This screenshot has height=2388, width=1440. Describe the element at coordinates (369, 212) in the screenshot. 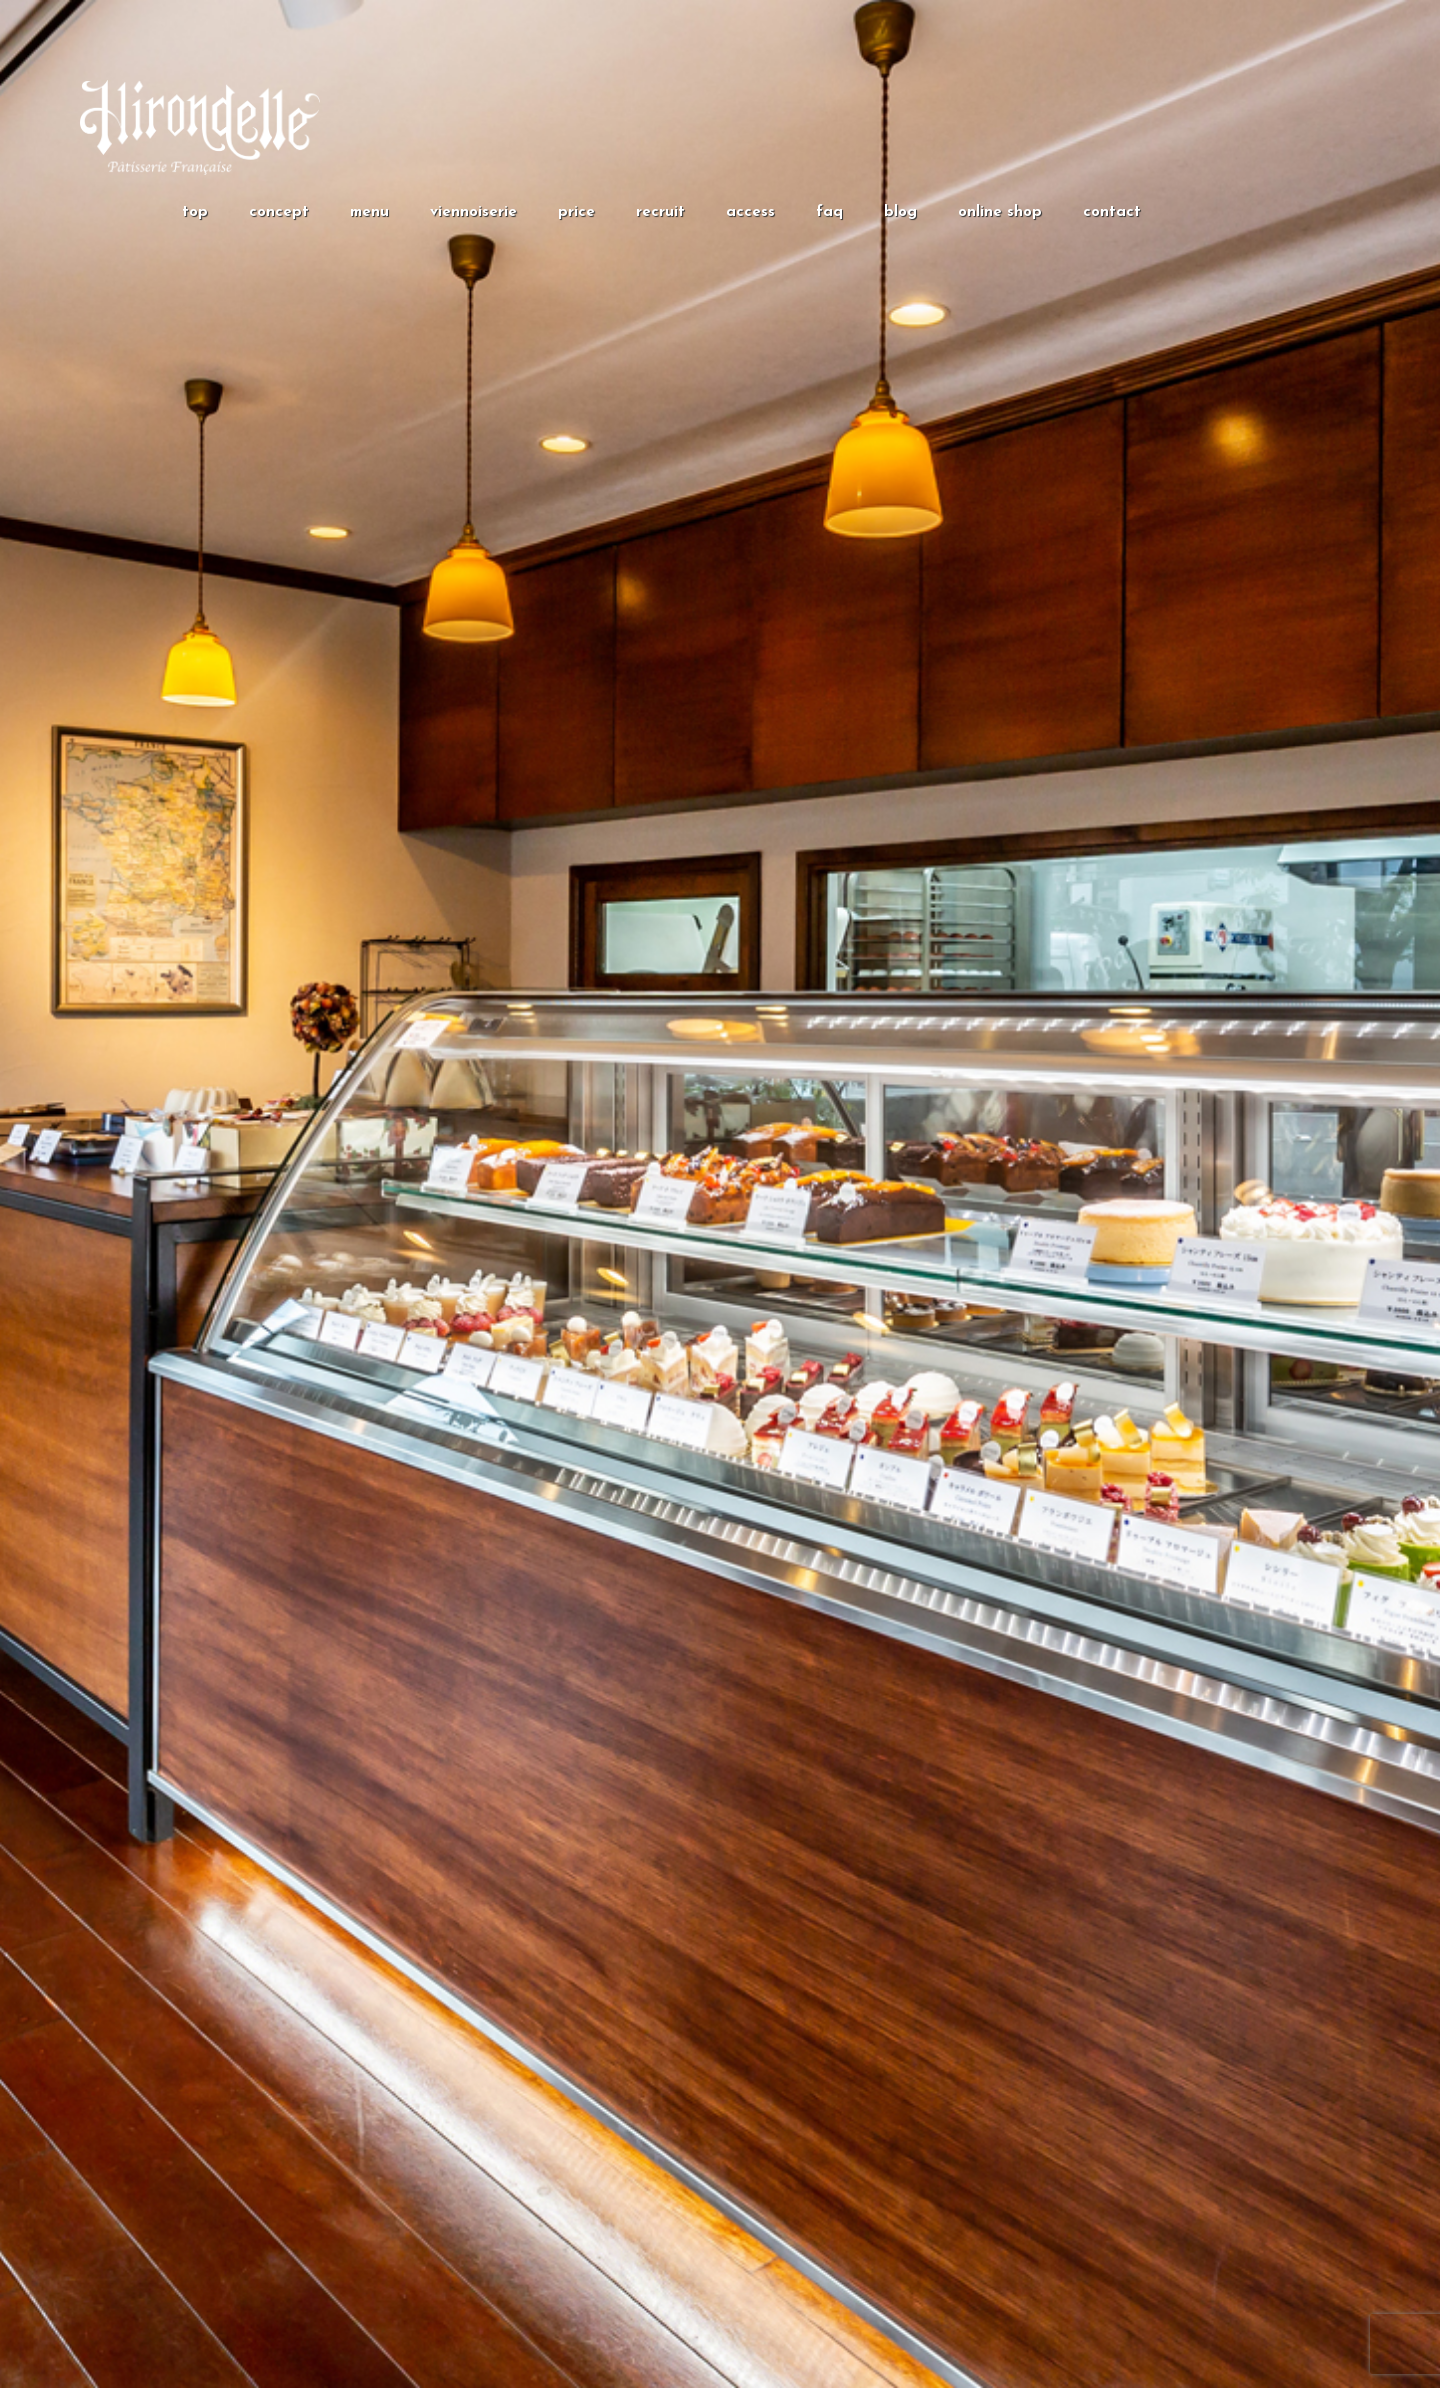

I see `menu` at that location.